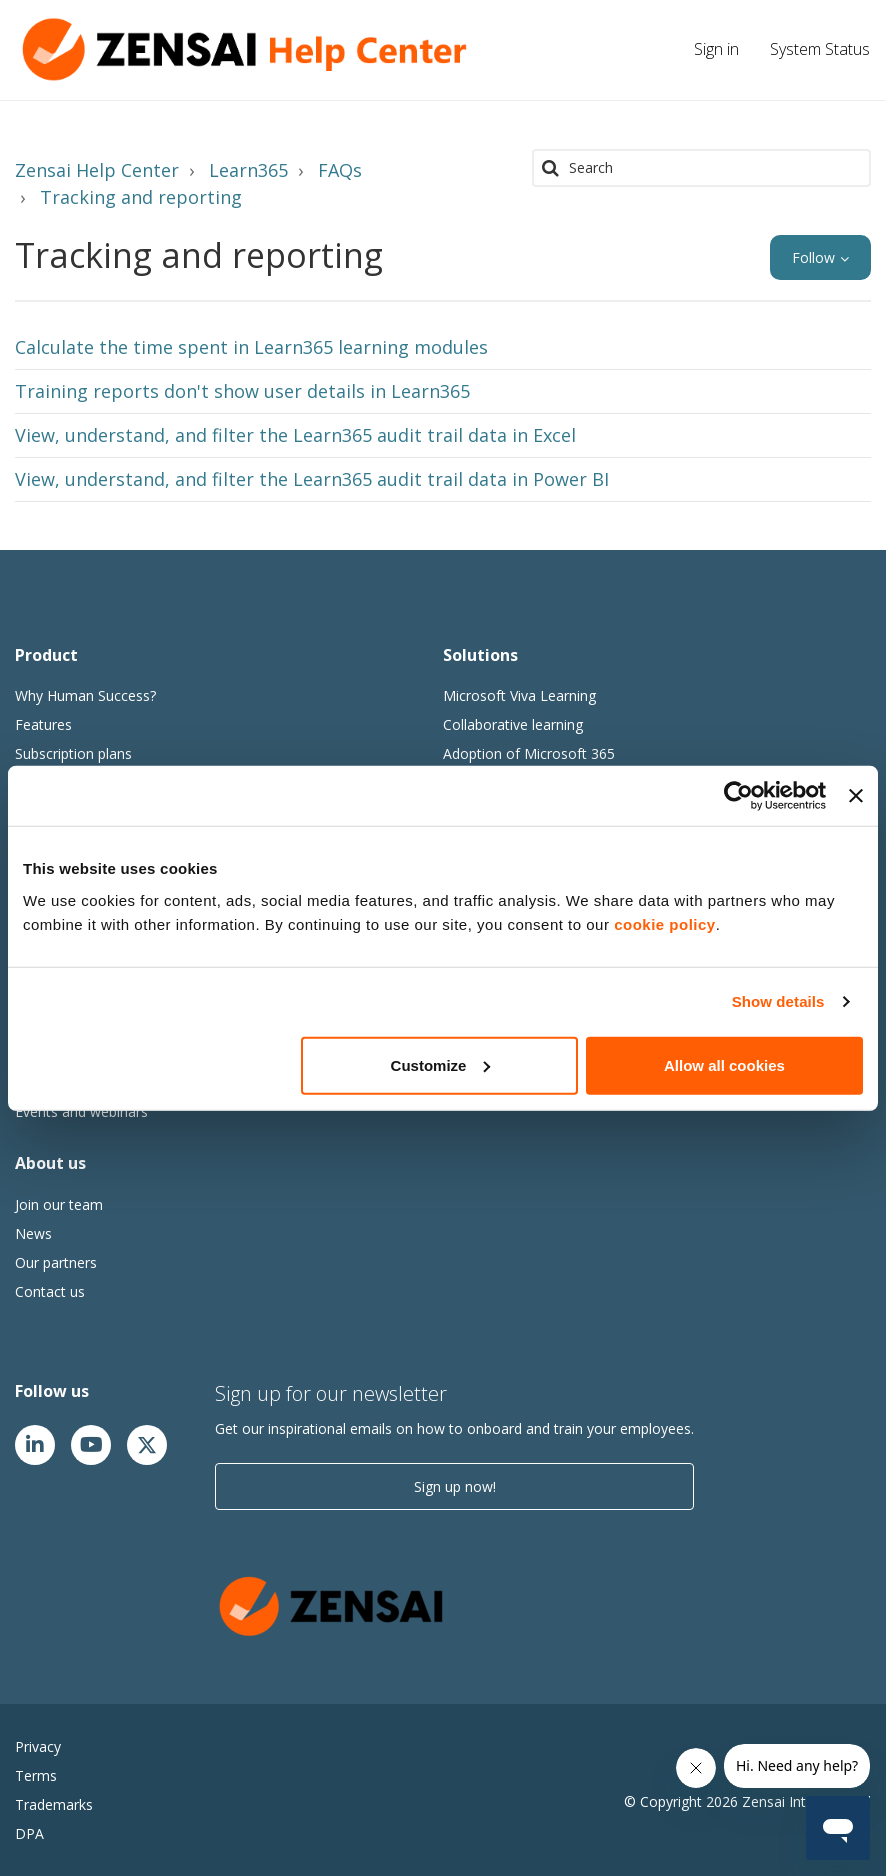  What do you see at coordinates (248, 170) in the screenshot?
I see `Learn365` at bounding box center [248, 170].